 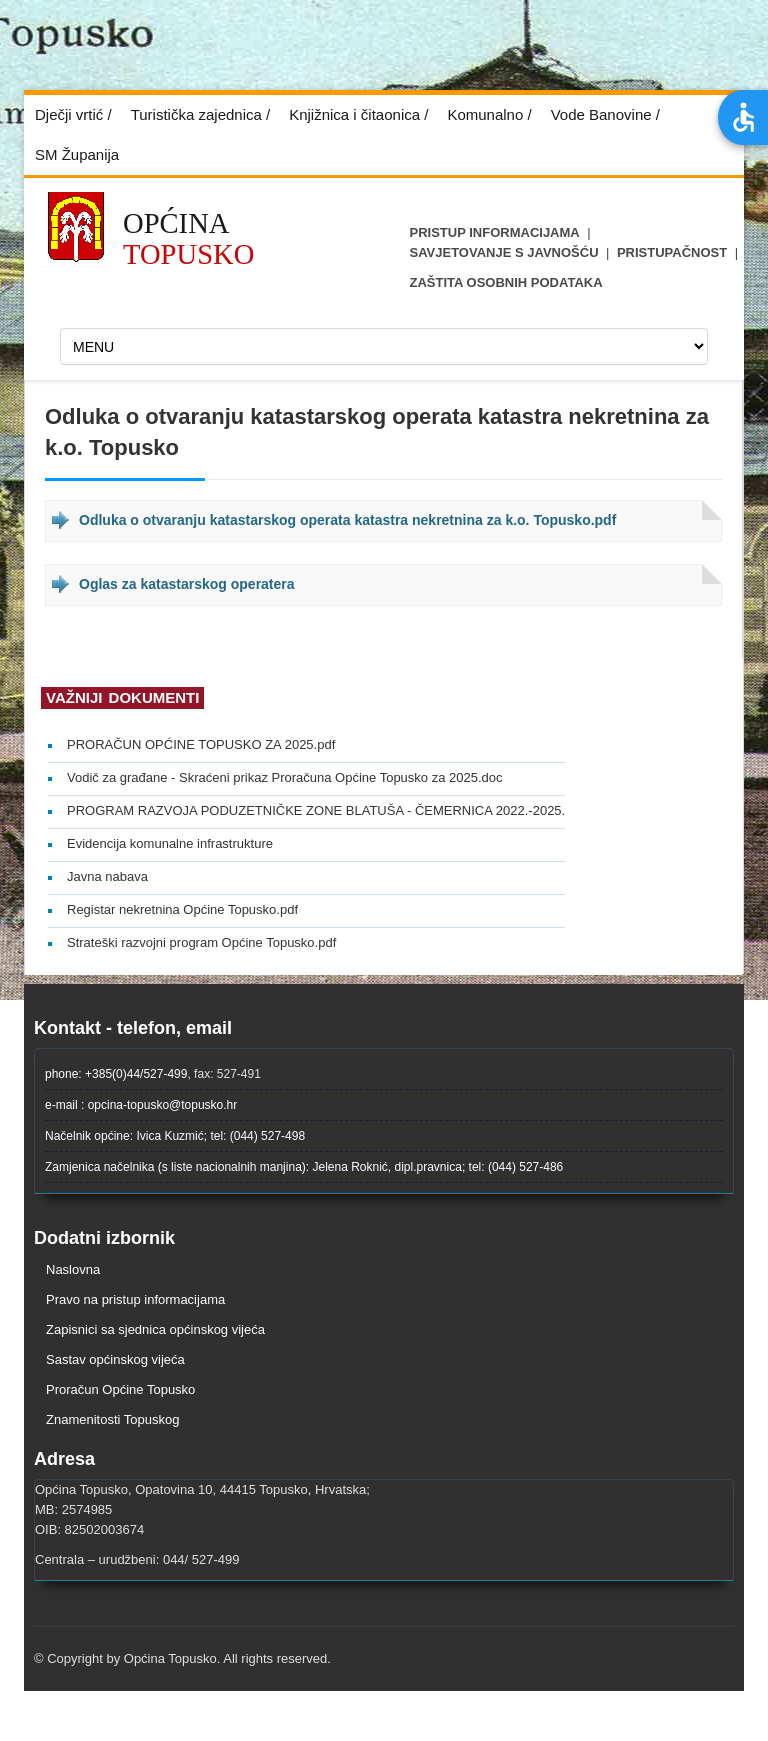 I want to click on Zamjenica načelnika (s liste nacionalnih manjina): Jelena Roknić, dipl.pravnica; tel: (044) 527-486, so click(x=304, y=1167).